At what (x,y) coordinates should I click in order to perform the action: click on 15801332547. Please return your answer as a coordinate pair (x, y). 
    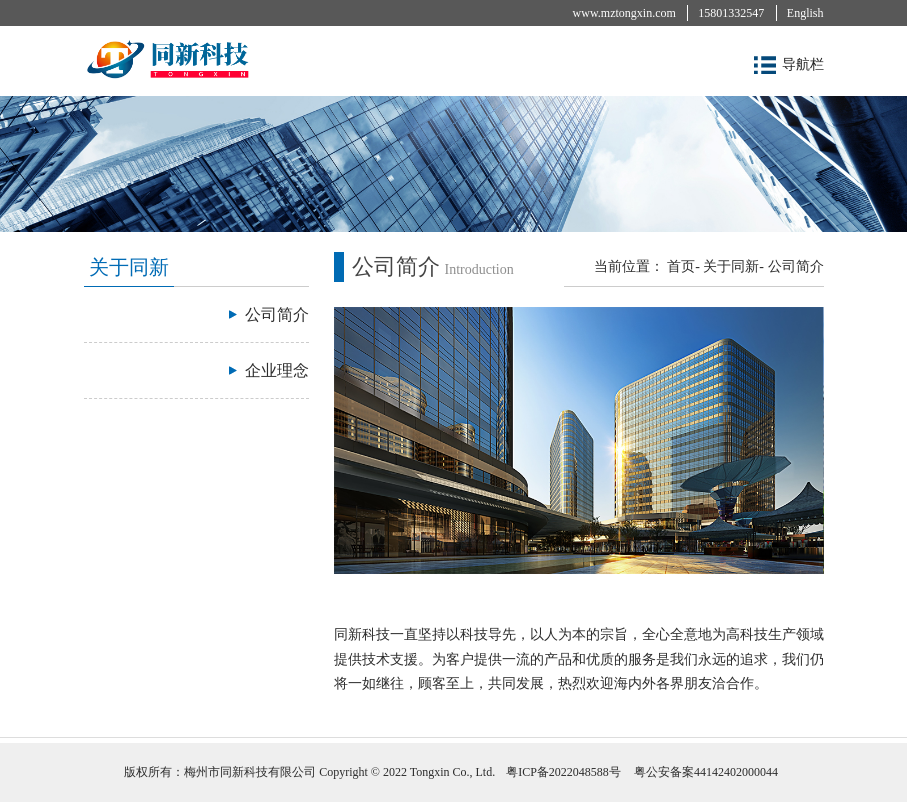
    Looking at the image, I should click on (731, 13).